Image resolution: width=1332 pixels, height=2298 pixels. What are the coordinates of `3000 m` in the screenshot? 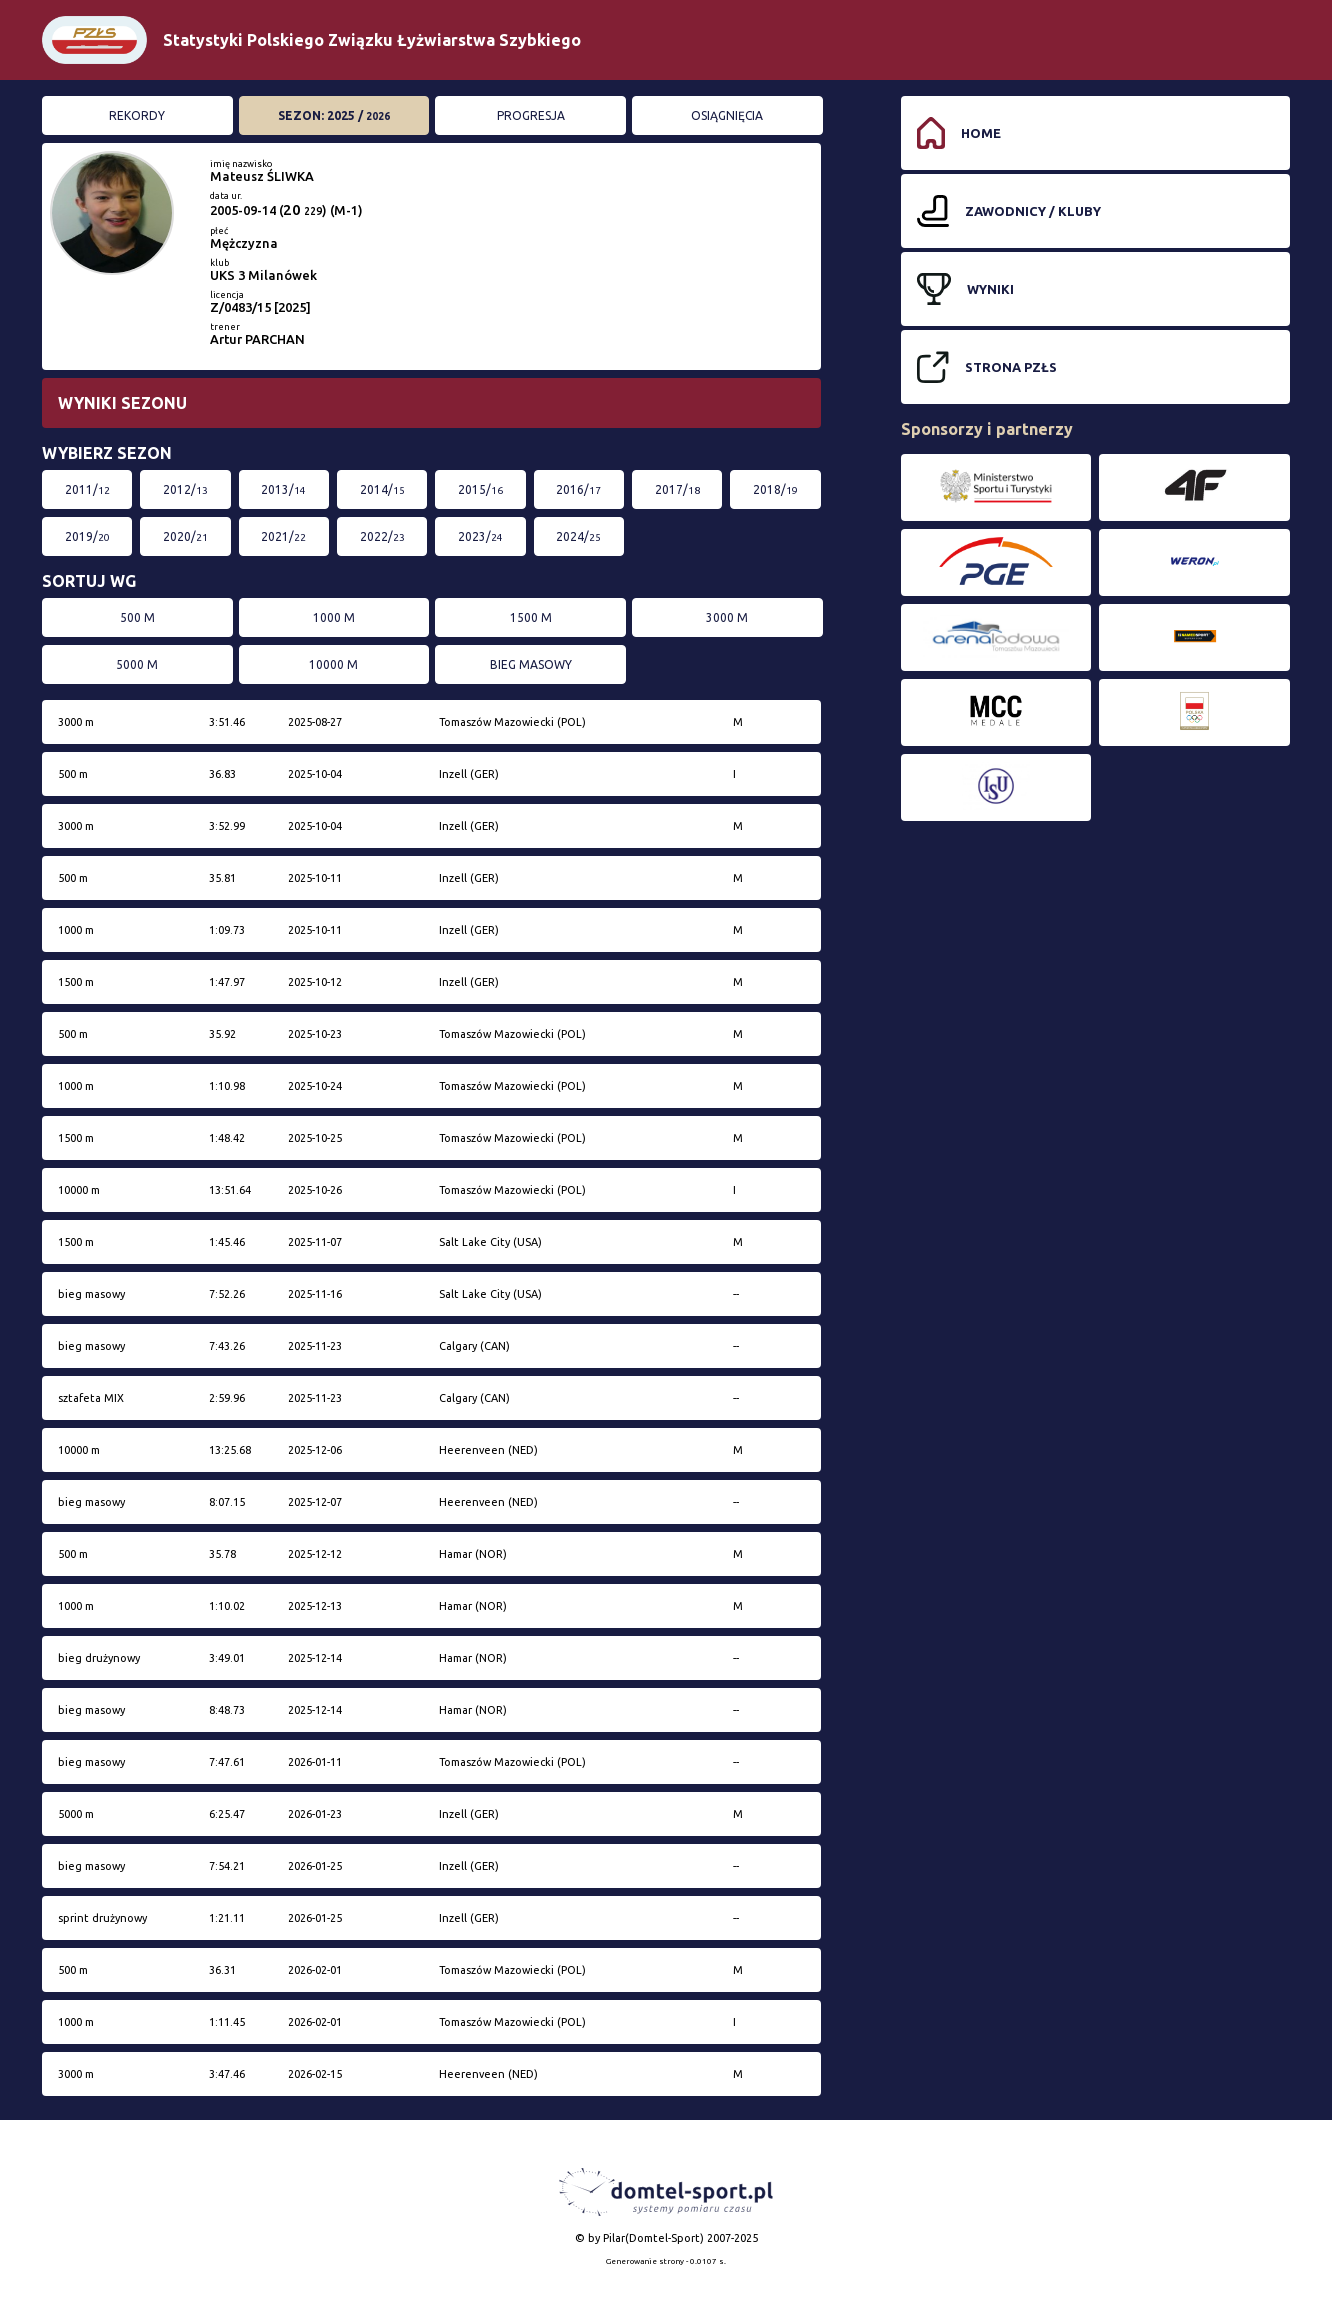 It's located at (727, 617).